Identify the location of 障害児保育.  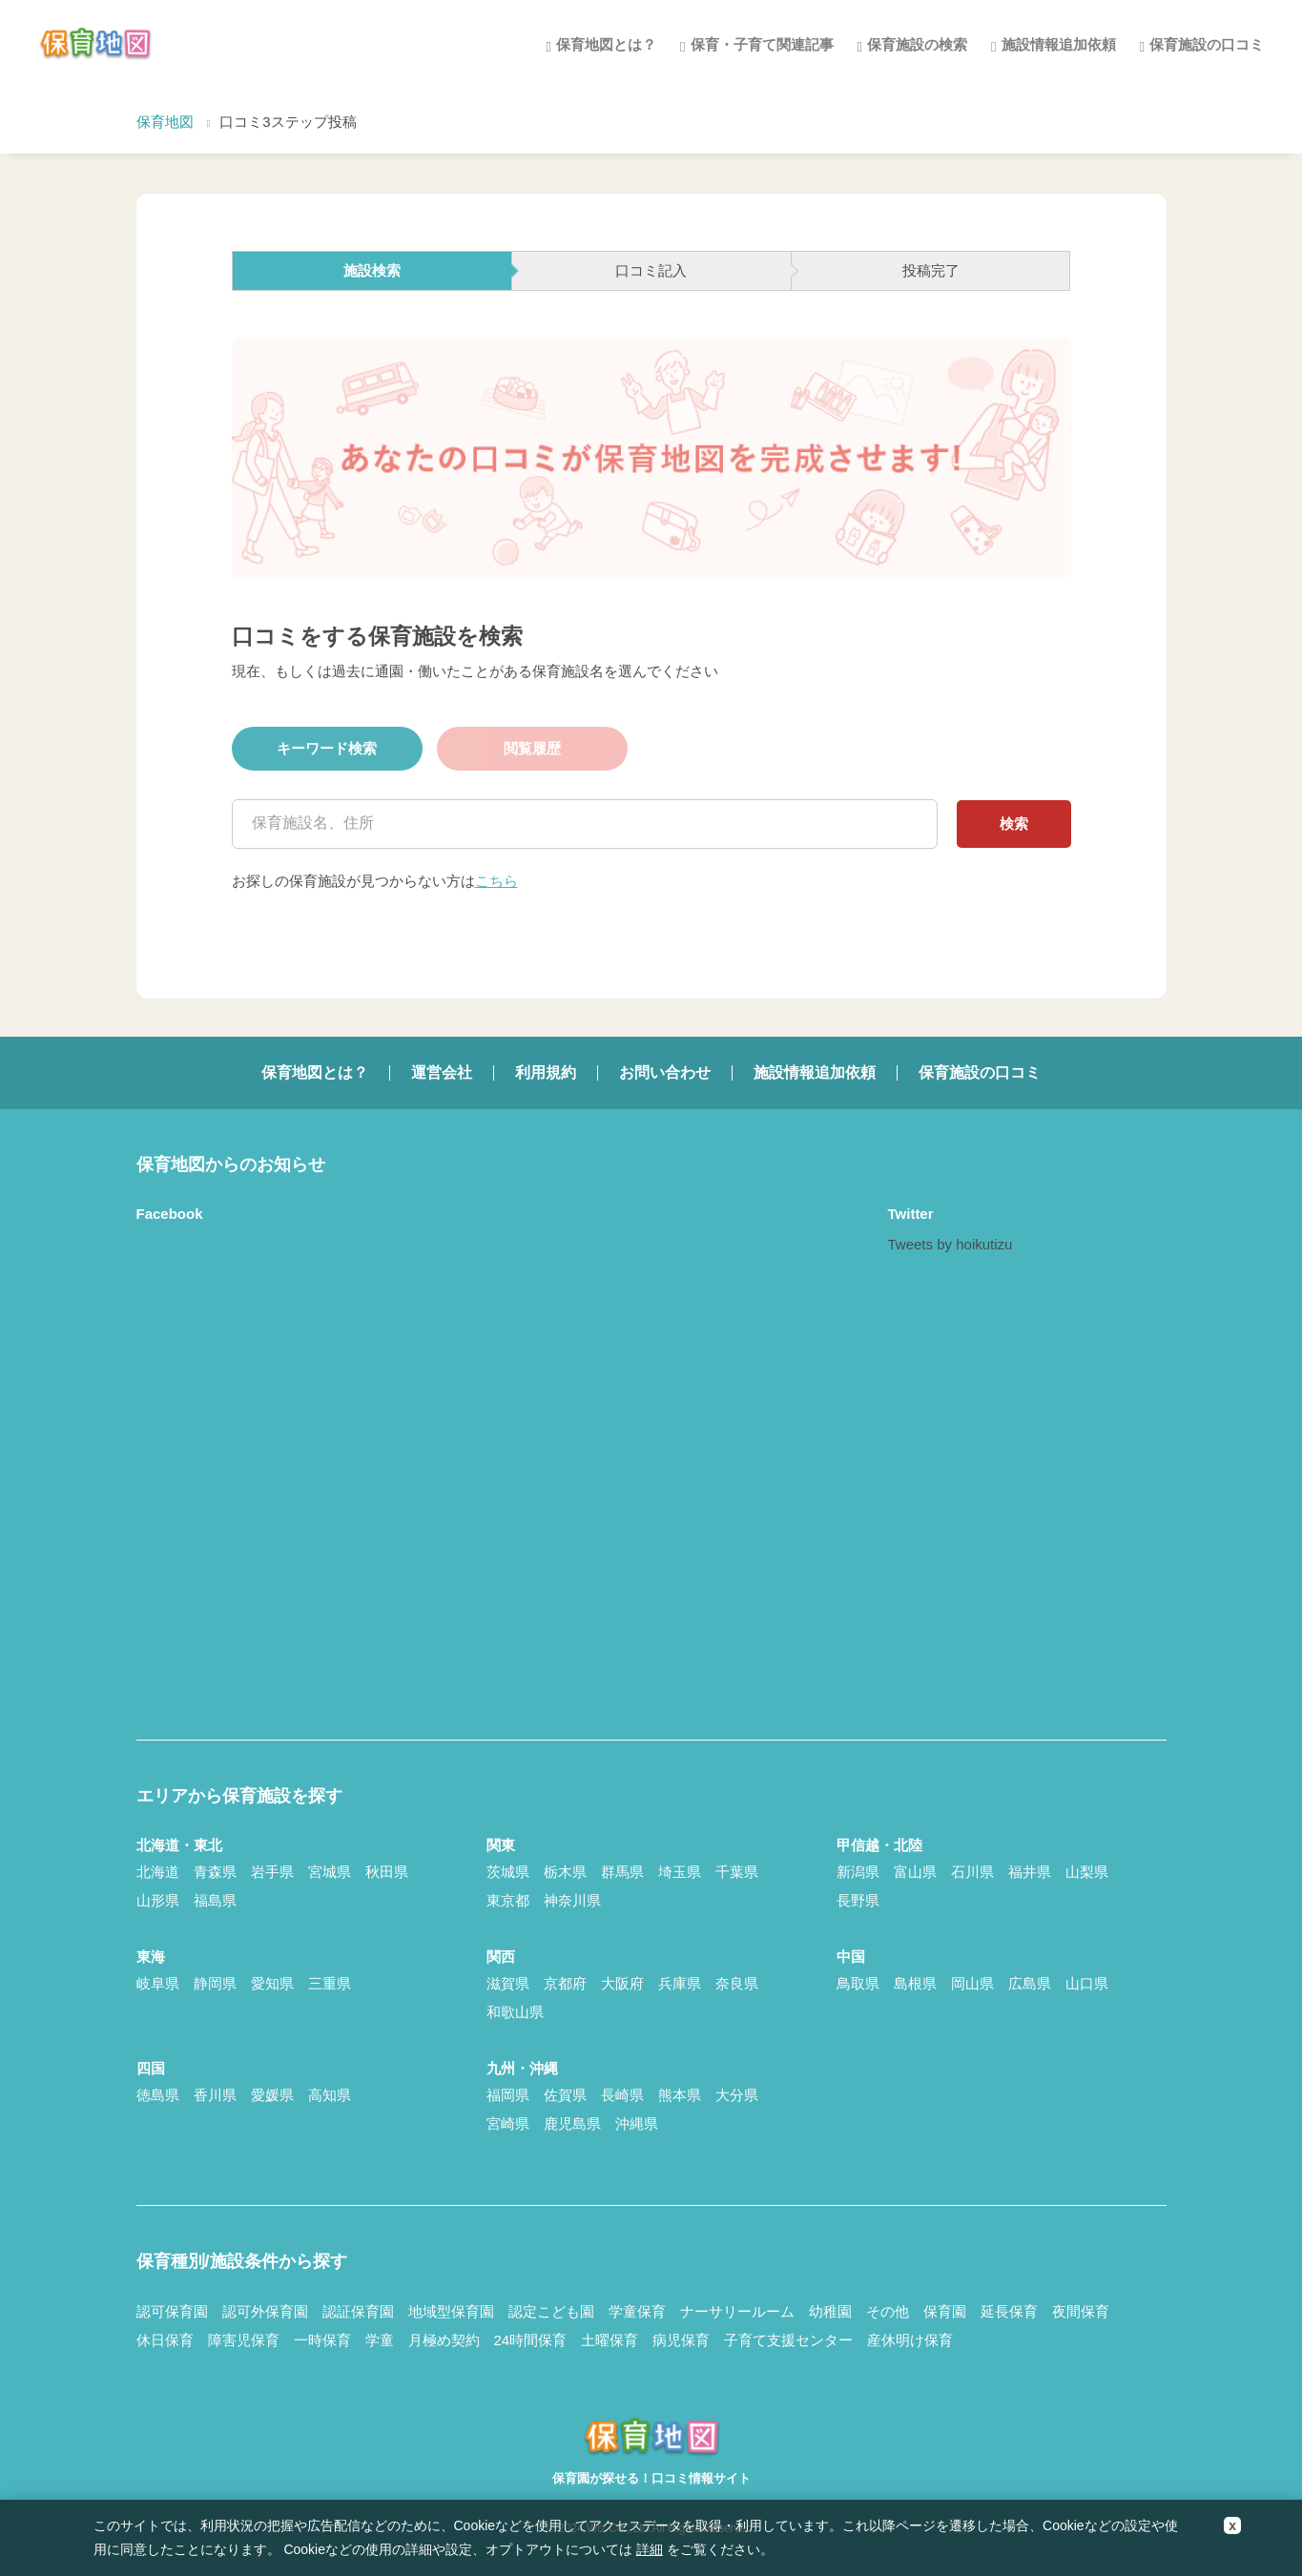
(243, 2340).